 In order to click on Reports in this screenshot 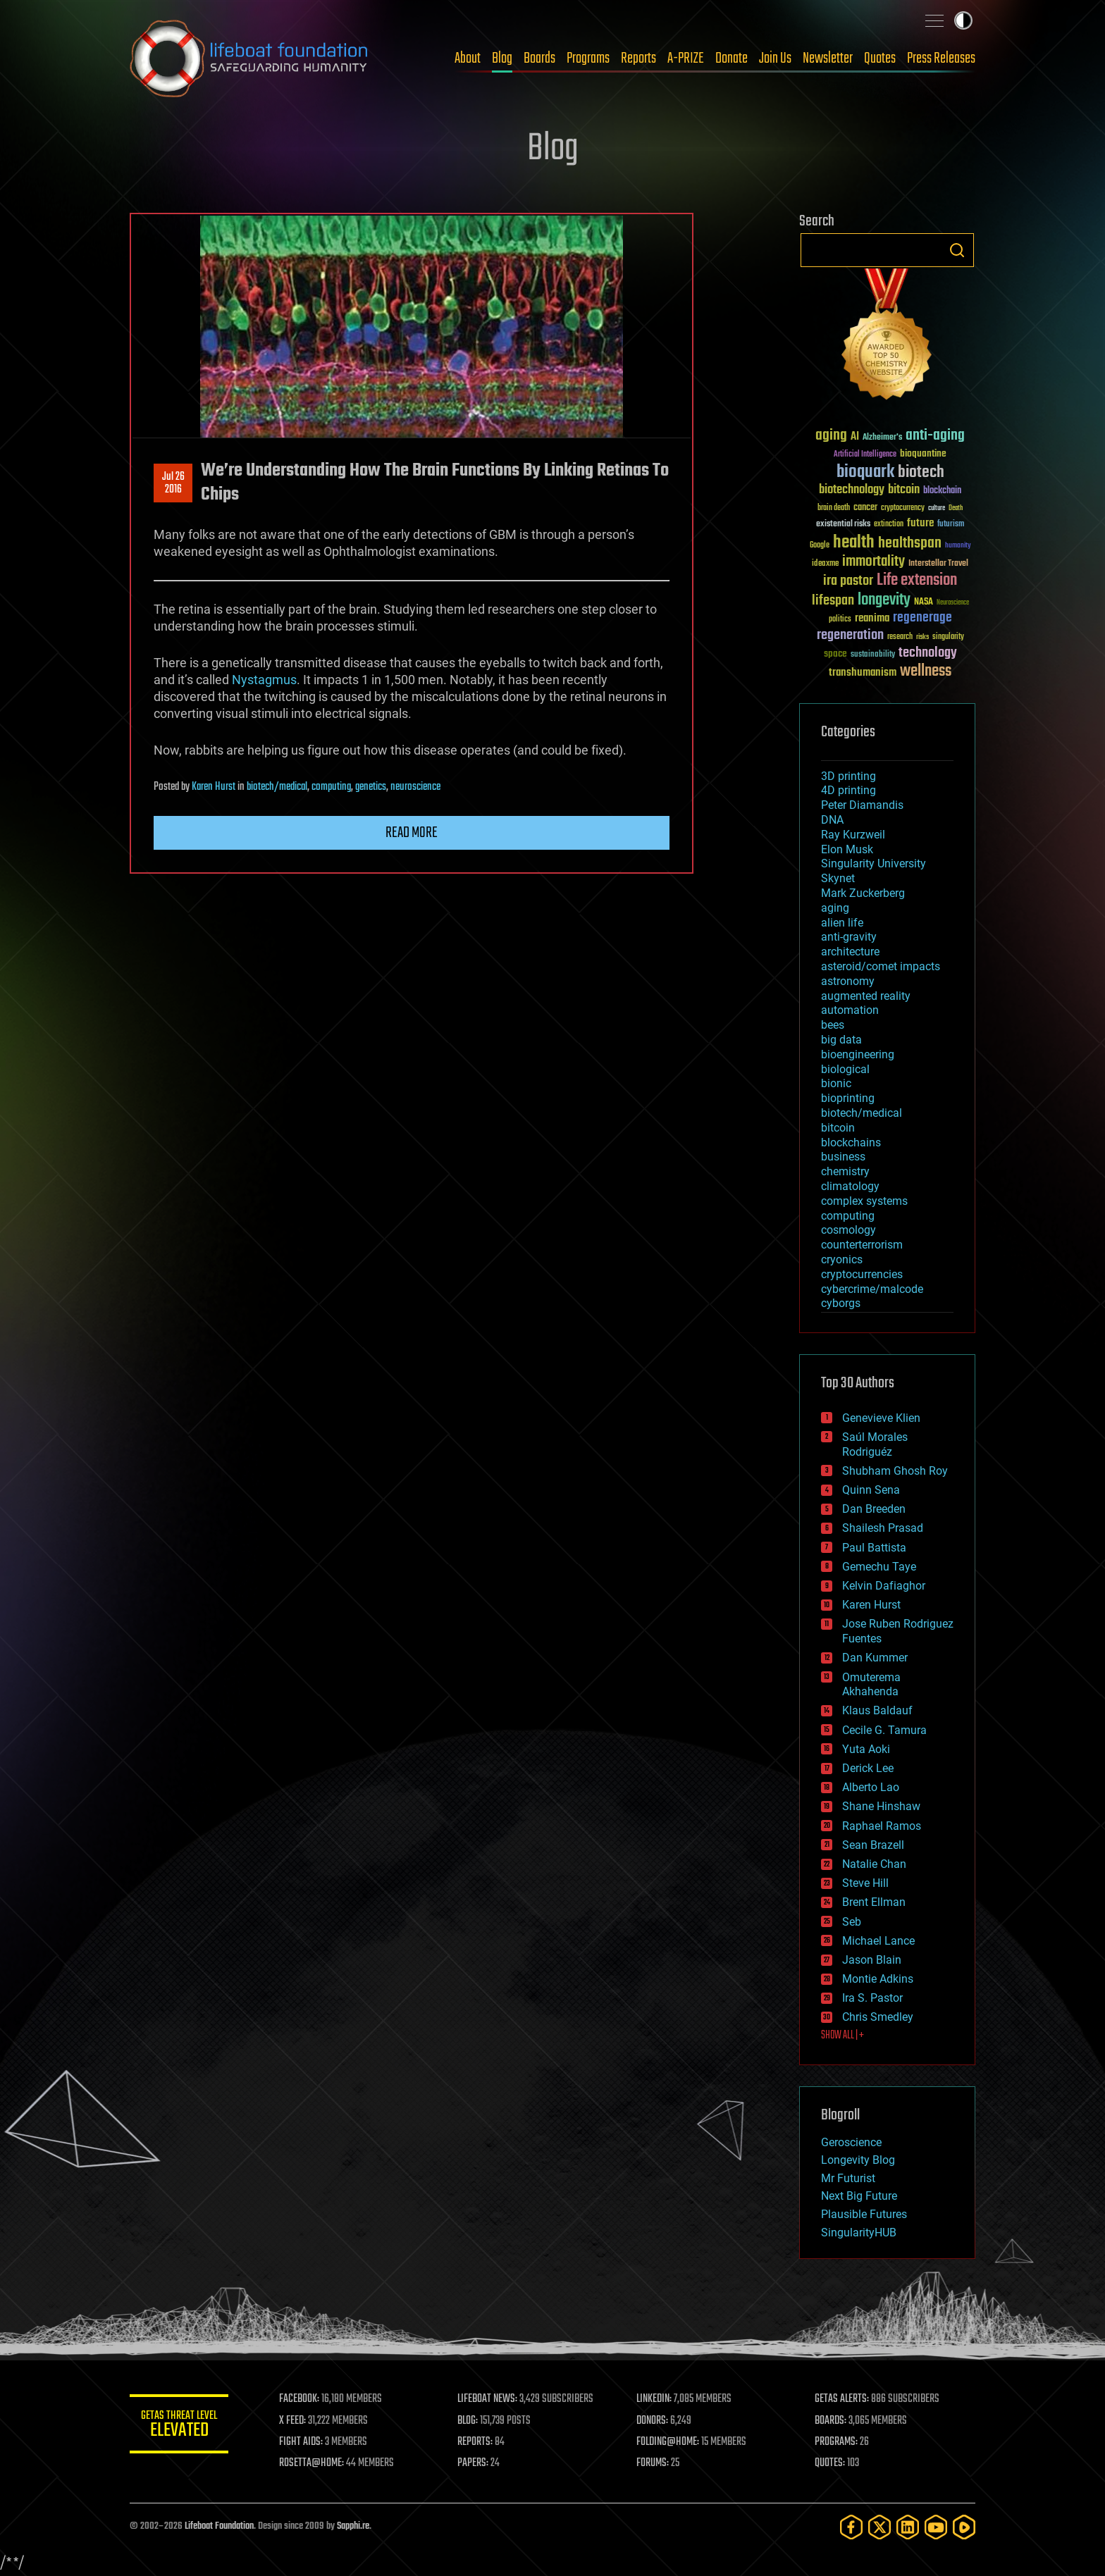, I will do `click(638, 58)`.